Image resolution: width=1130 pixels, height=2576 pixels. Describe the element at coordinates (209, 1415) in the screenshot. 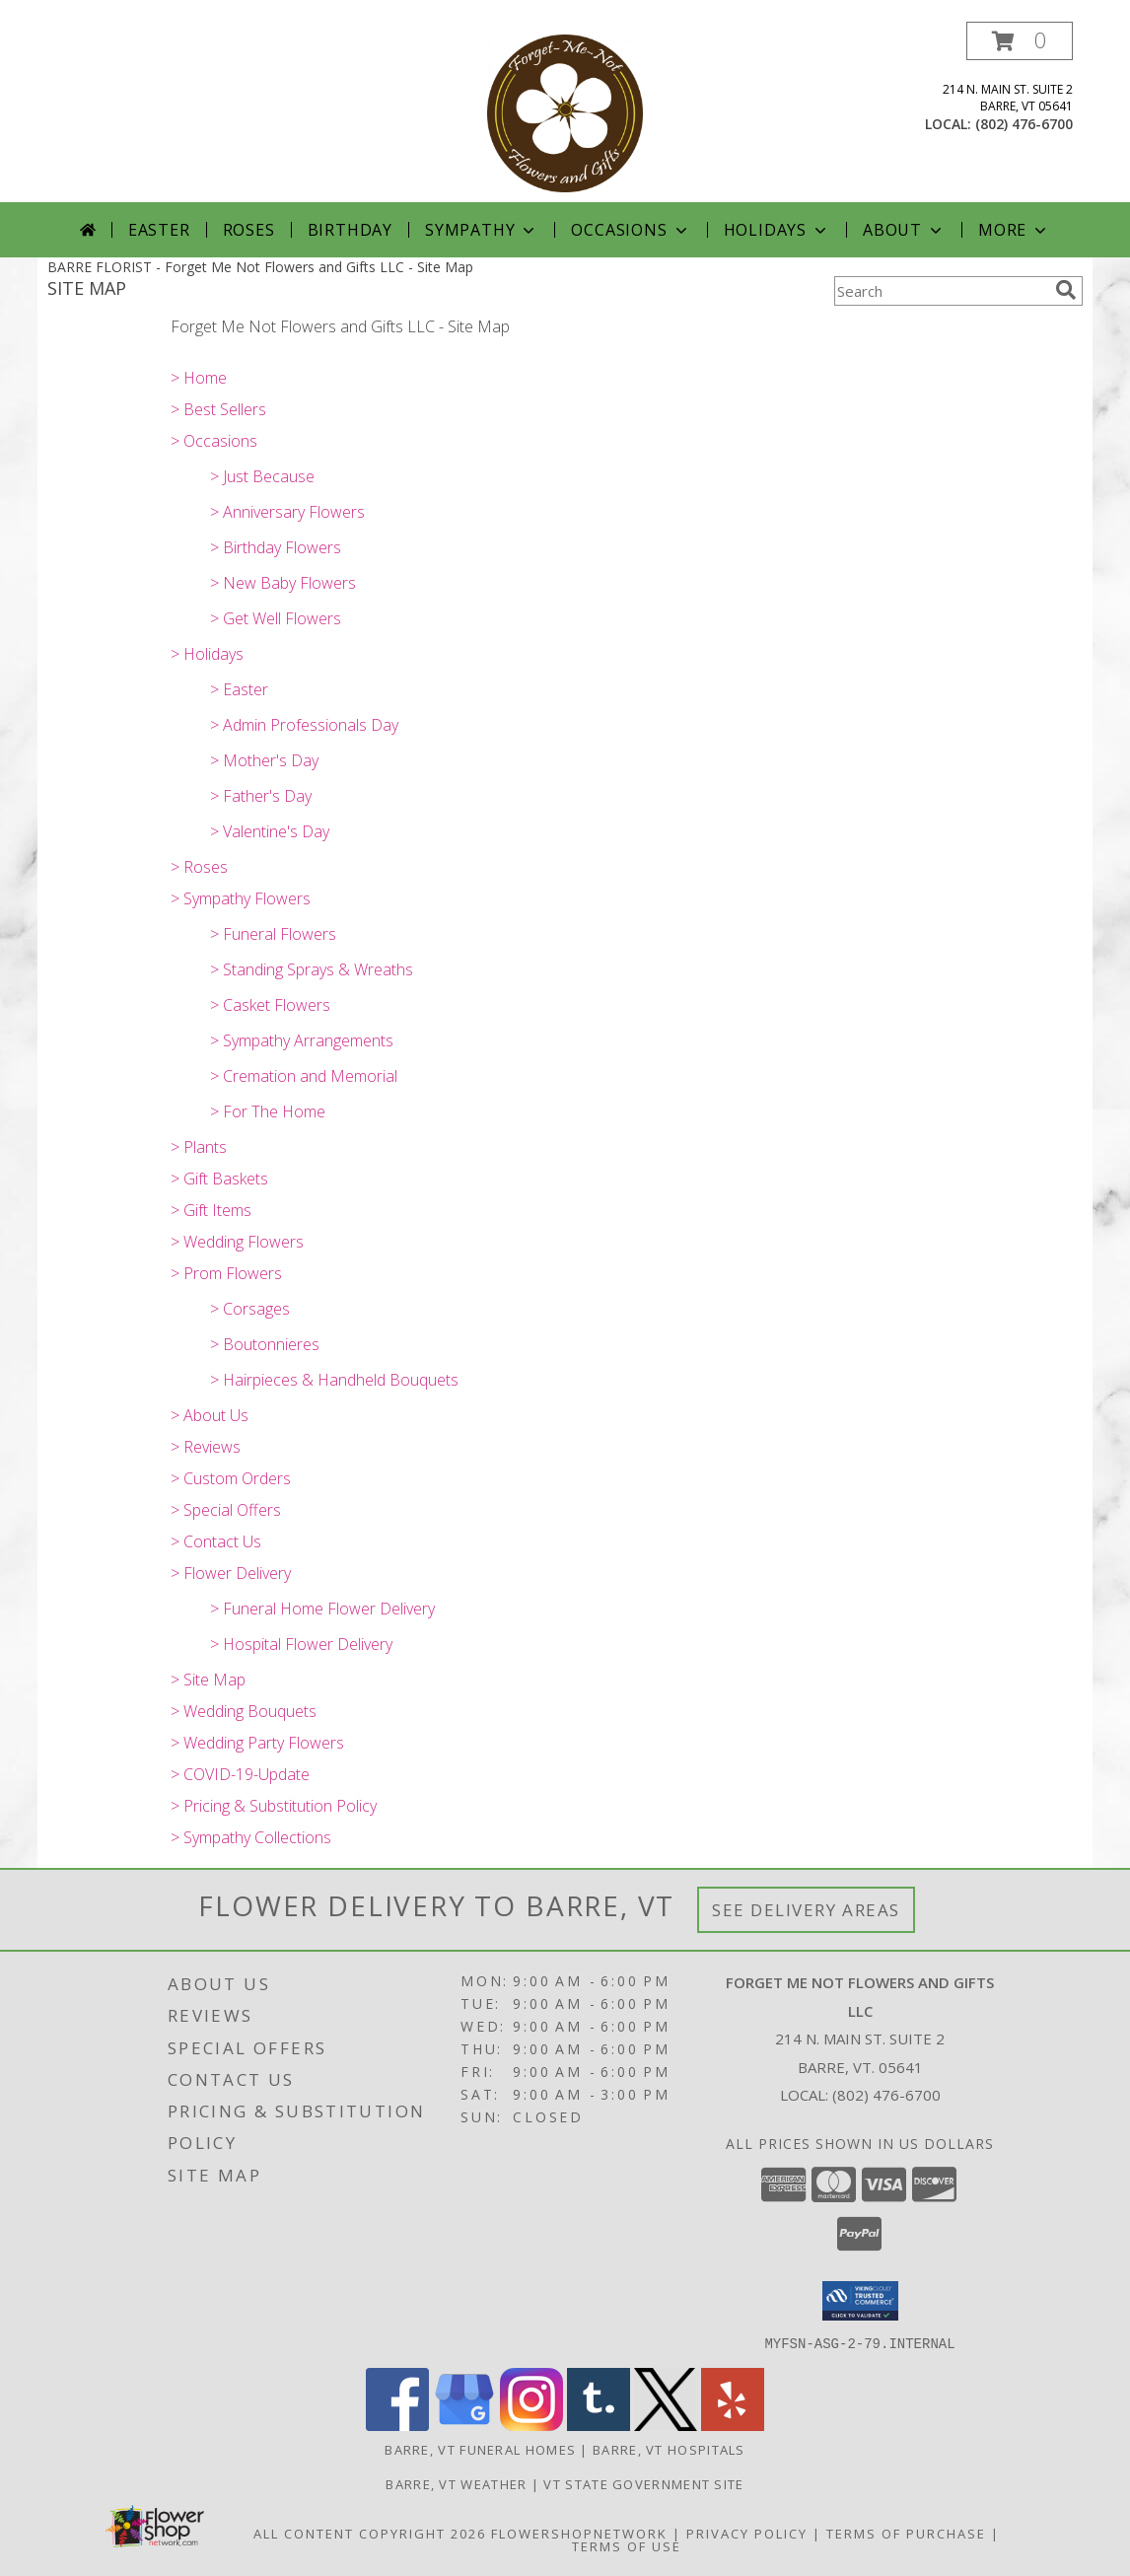

I see `> About Us` at that location.